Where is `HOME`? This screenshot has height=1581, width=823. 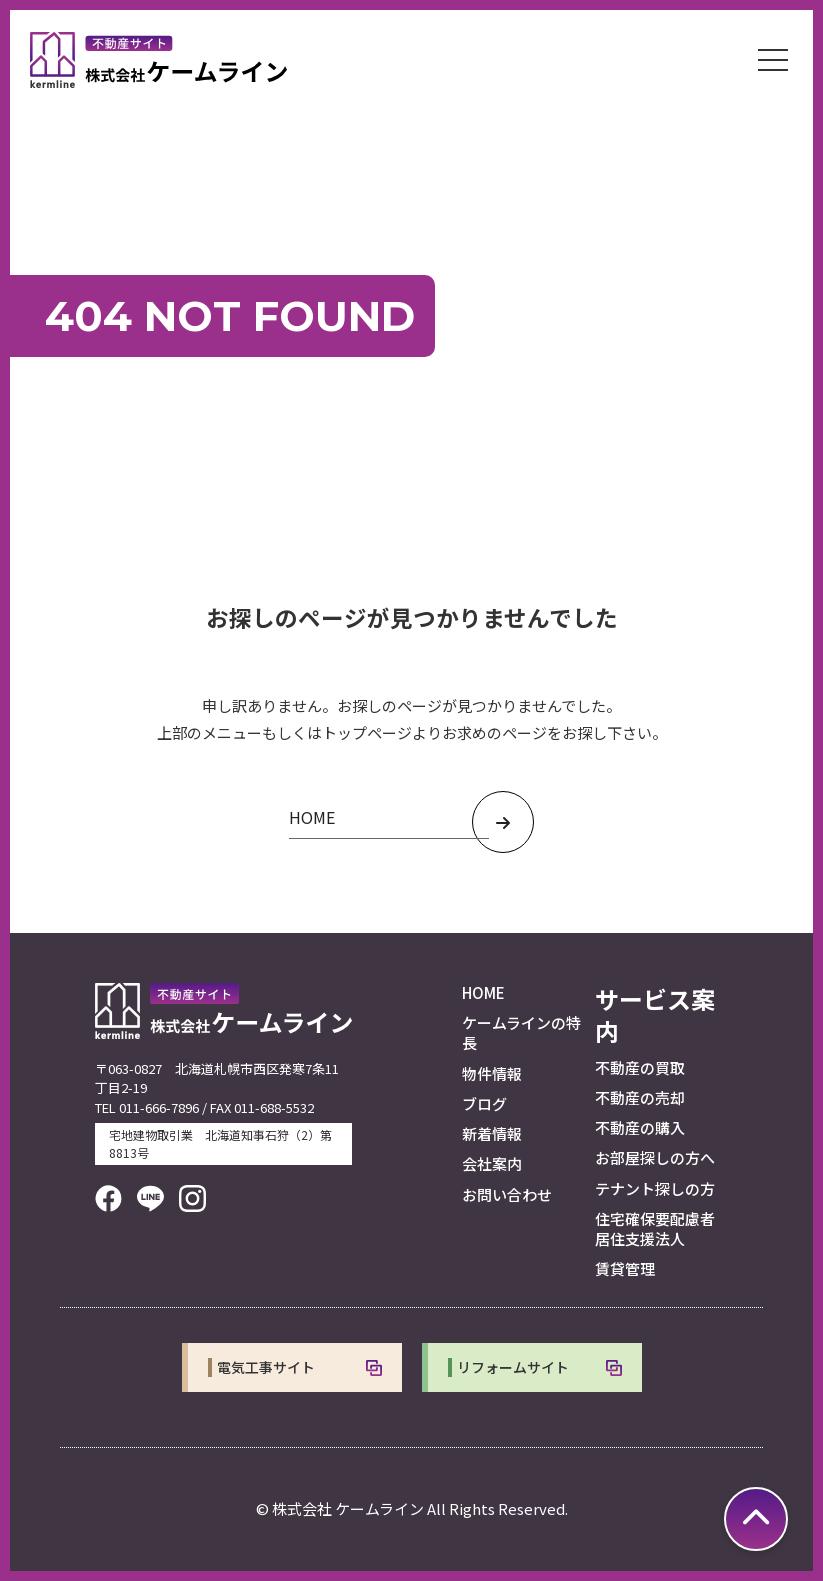 HOME is located at coordinates (483, 992).